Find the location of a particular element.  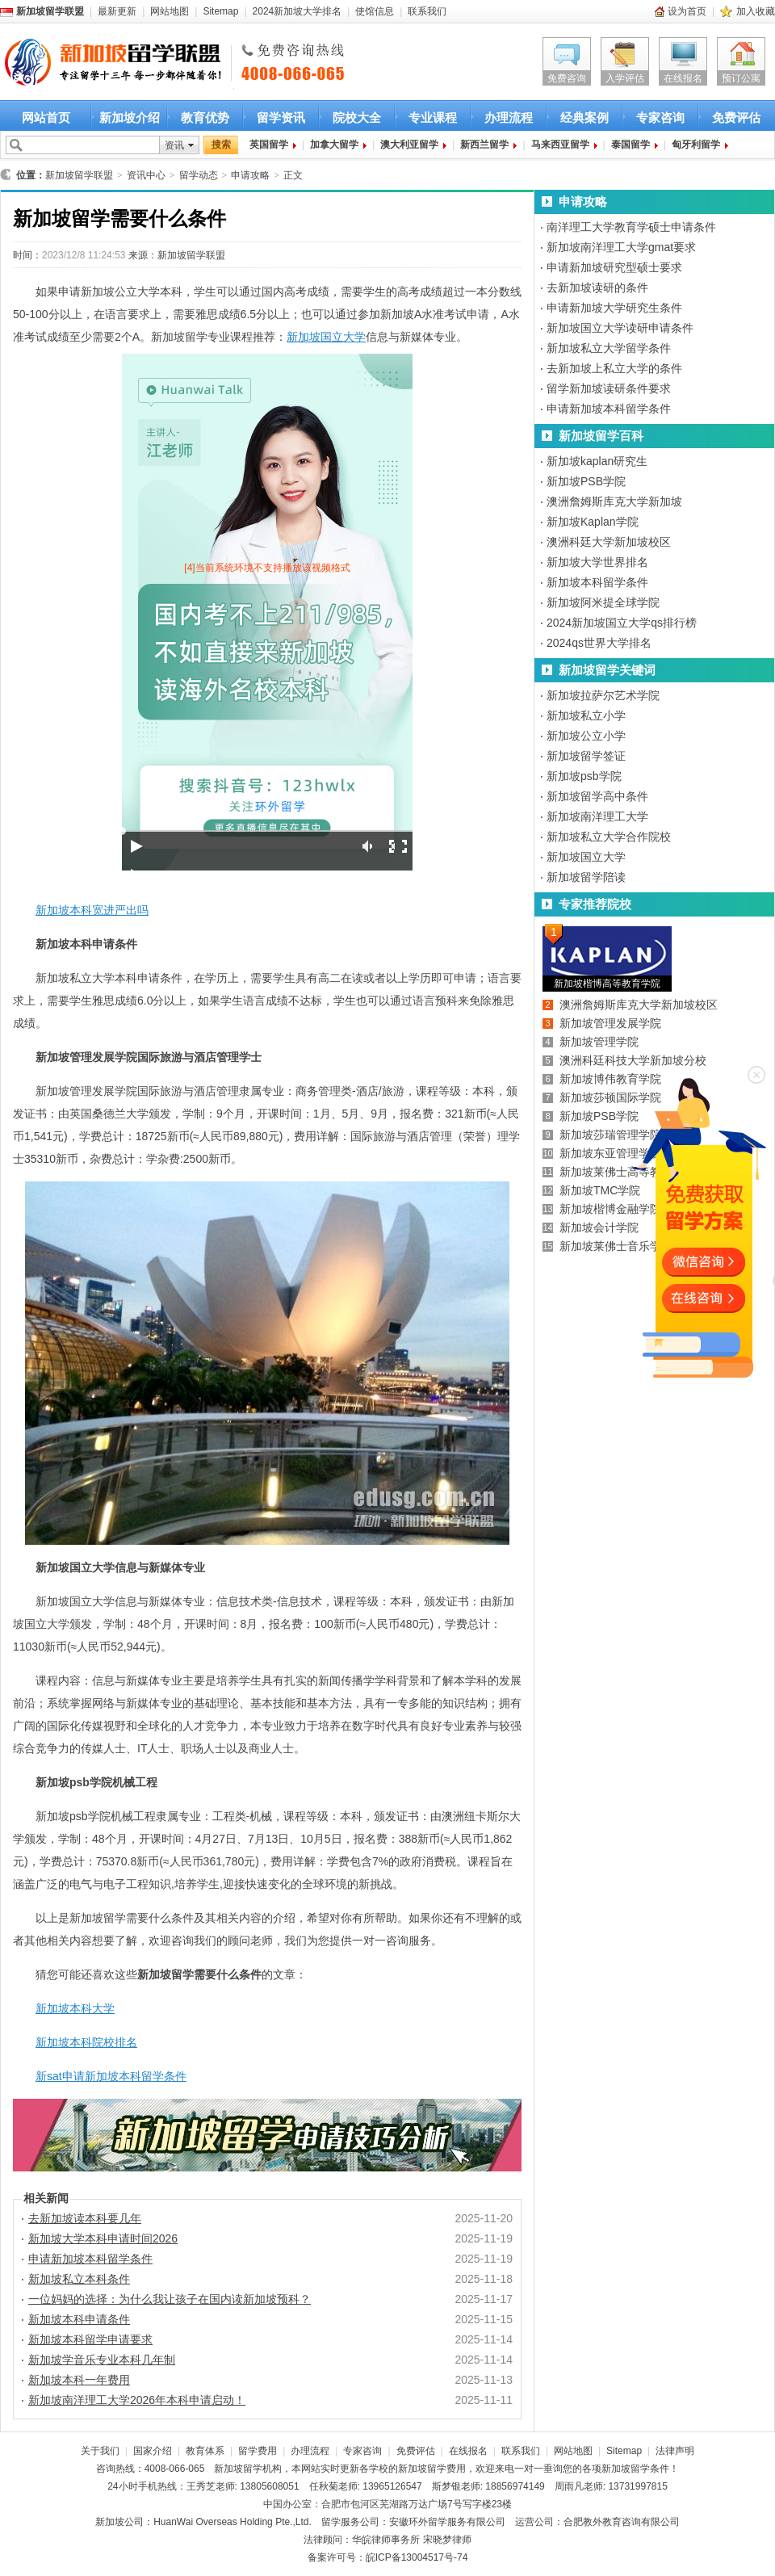

澳洲科廷科技大学新加坡分校 is located at coordinates (632, 1060).